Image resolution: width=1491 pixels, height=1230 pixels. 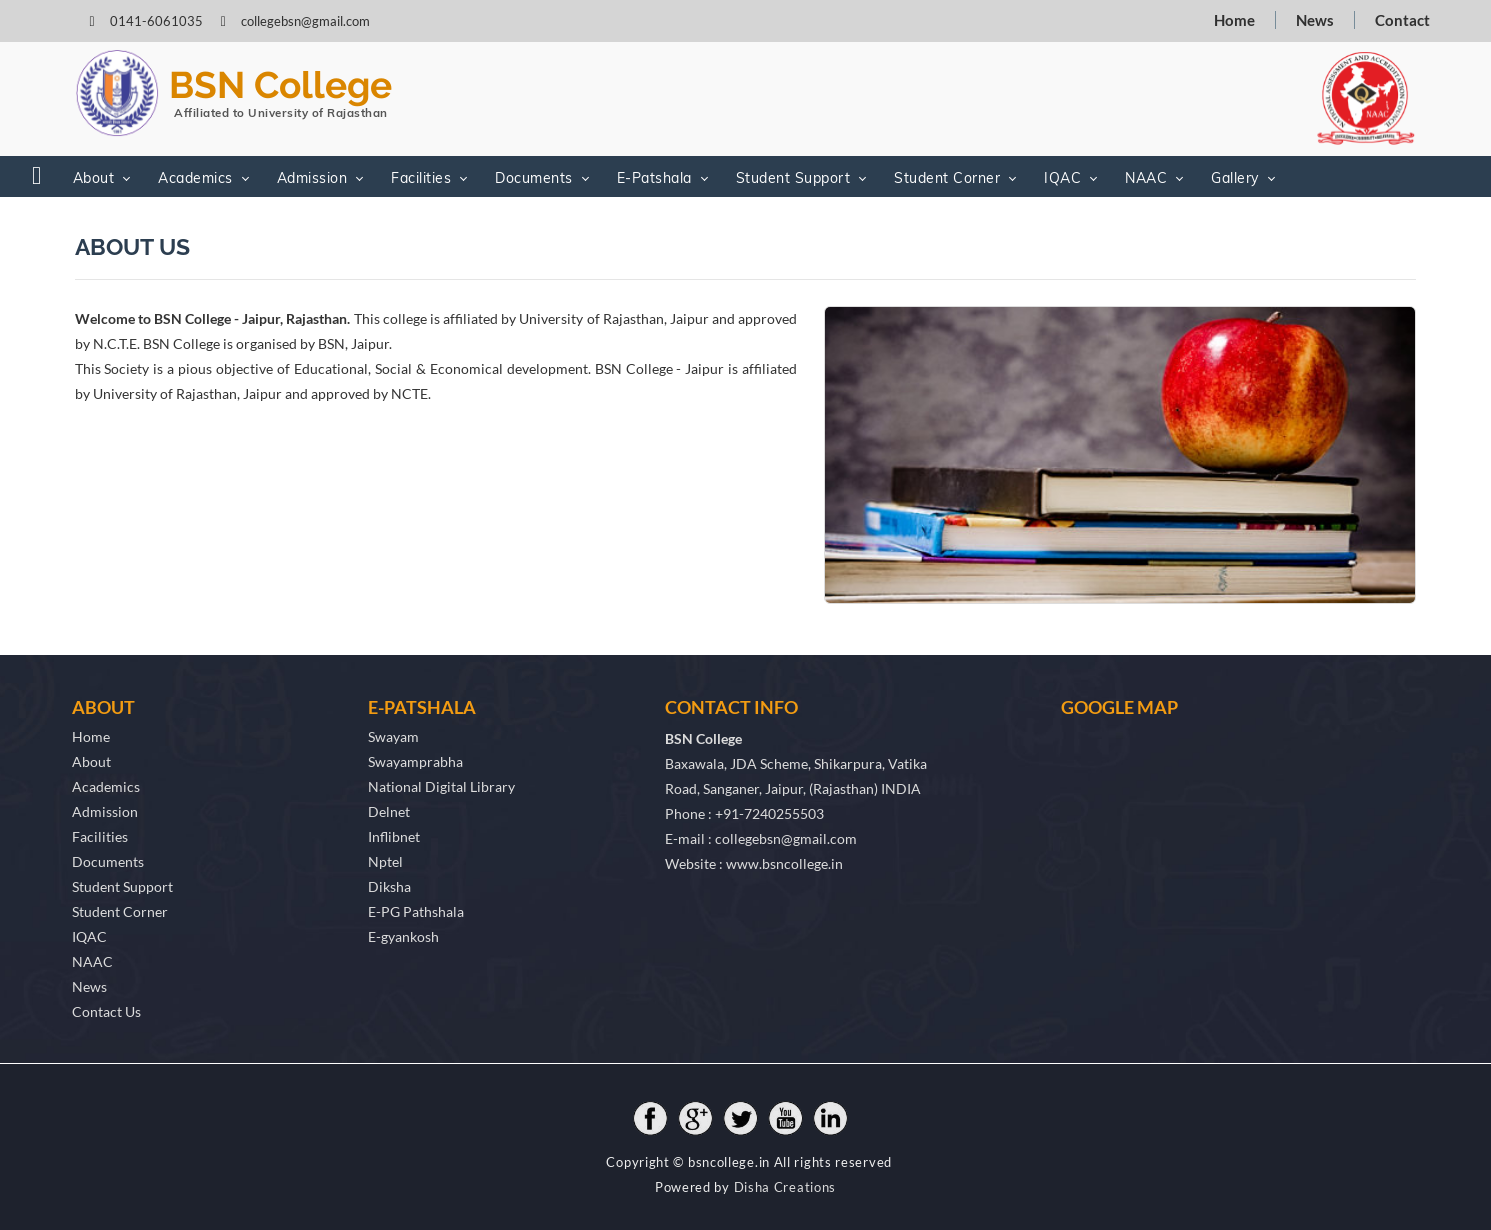 What do you see at coordinates (106, 1011) in the screenshot?
I see `Contact Us` at bounding box center [106, 1011].